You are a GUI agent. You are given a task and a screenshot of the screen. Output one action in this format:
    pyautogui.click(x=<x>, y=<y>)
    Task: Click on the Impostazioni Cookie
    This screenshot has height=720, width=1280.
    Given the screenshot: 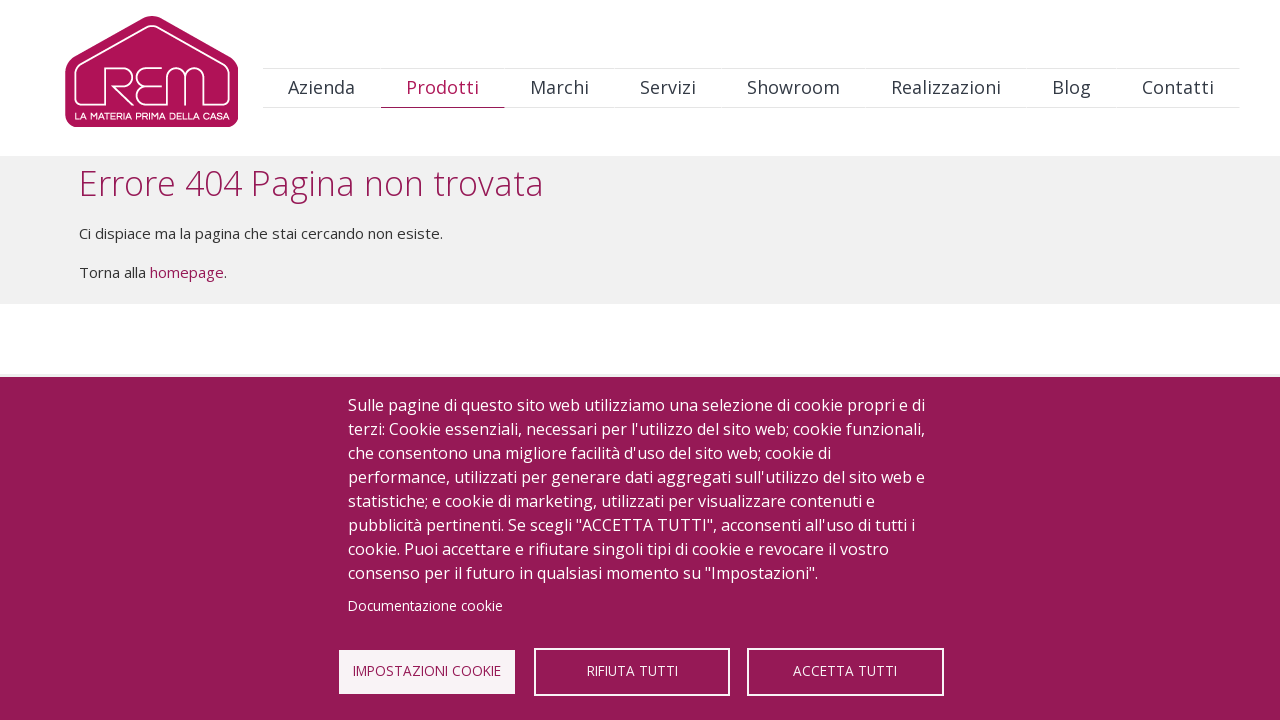 What is the action you would take?
    pyautogui.click(x=427, y=670)
    